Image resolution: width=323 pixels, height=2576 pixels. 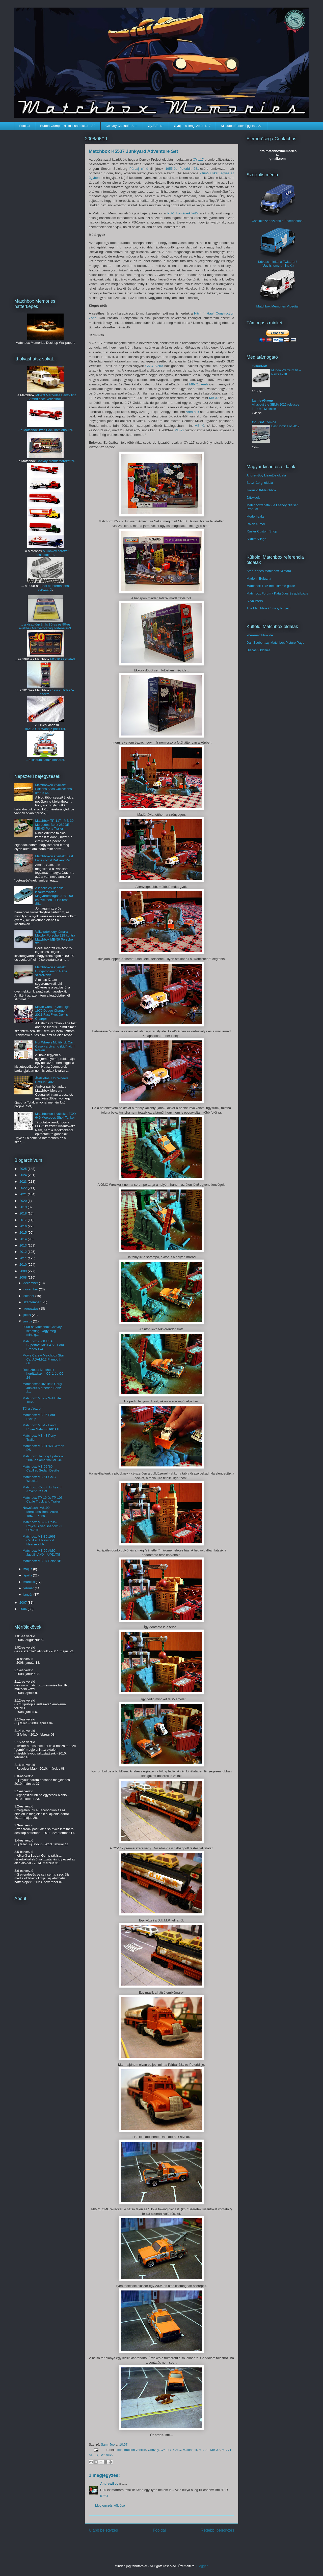 What do you see at coordinates (23, 1264) in the screenshot?
I see `2010` at bounding box center [23, 1264].